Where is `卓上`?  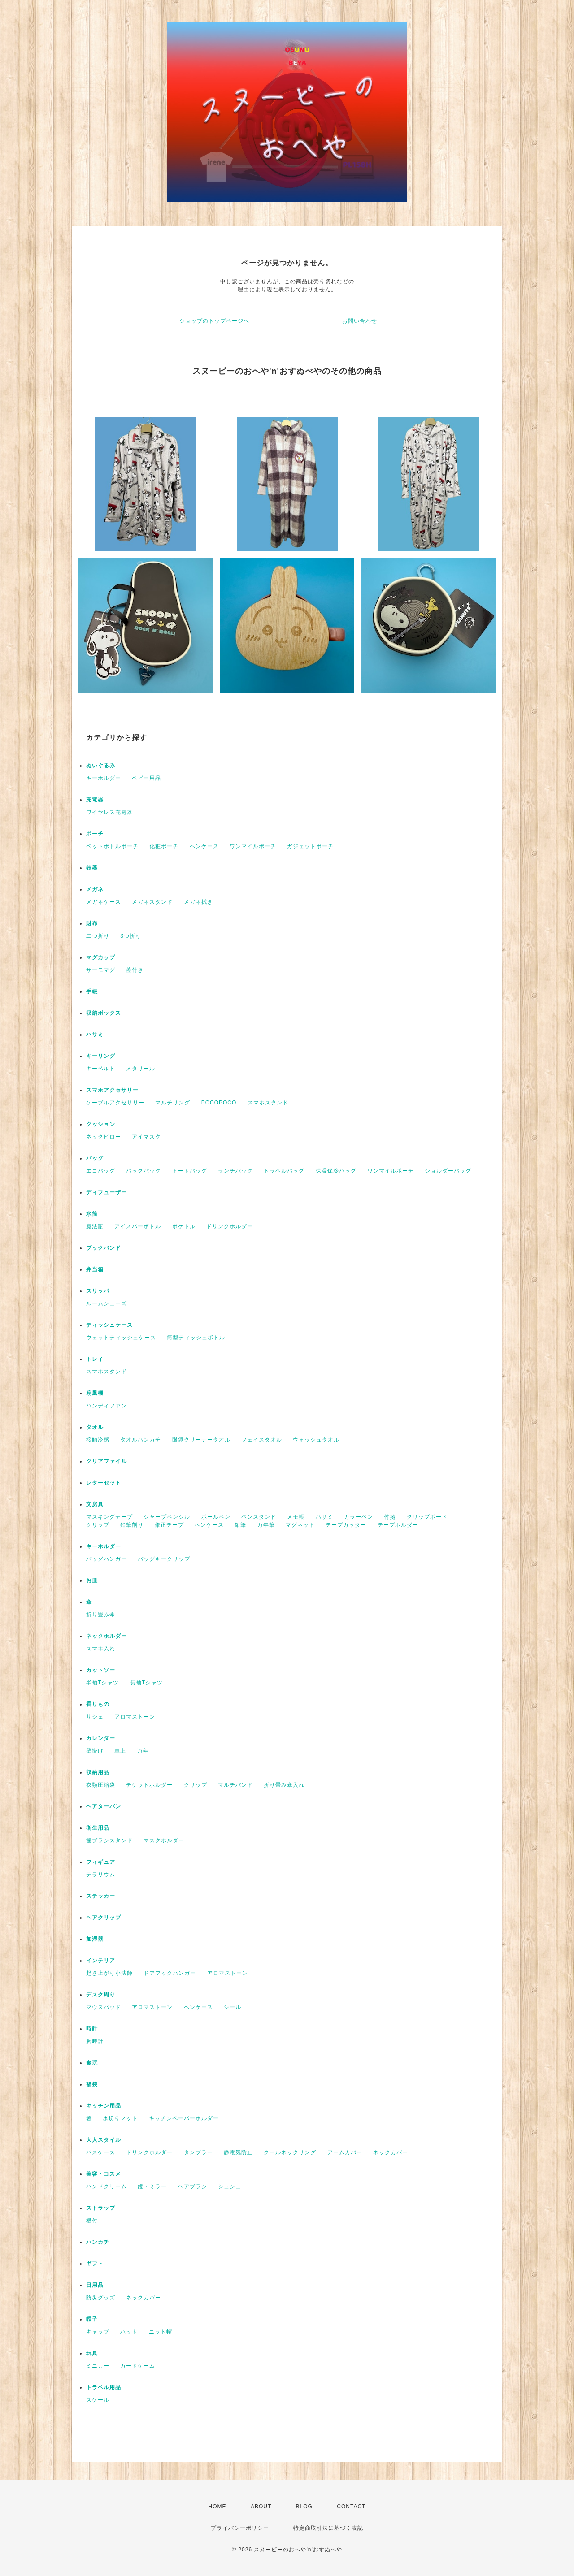
卓上 is located at coordinates (120, 1751).